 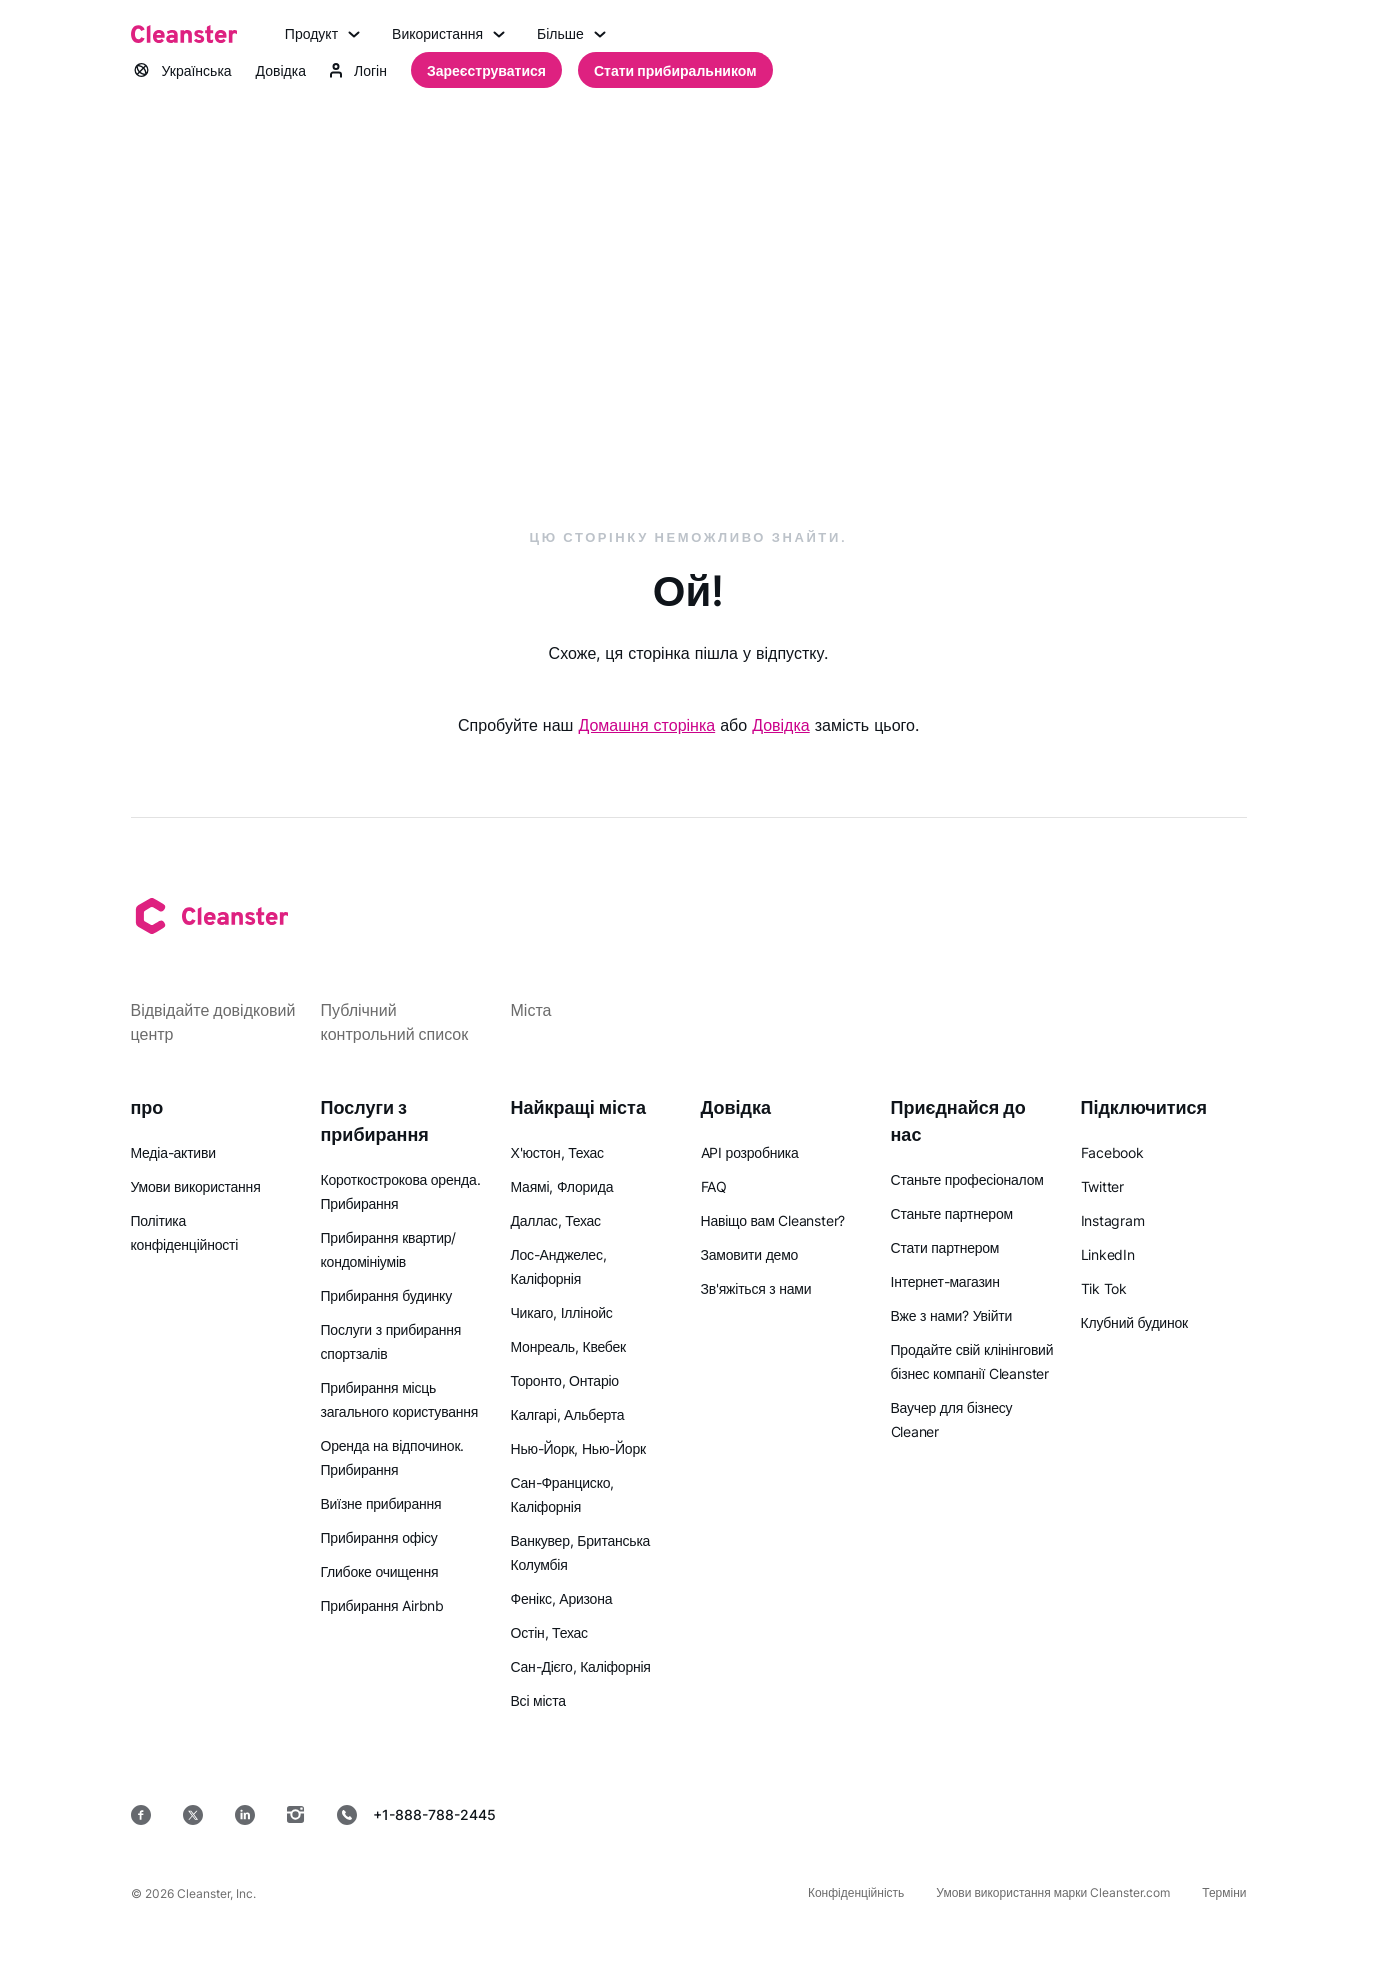 What do you see at coordinates (185, 1232) in the screenshot?
I see `Політика конфіденційності` at bounding box center [185, 1232].